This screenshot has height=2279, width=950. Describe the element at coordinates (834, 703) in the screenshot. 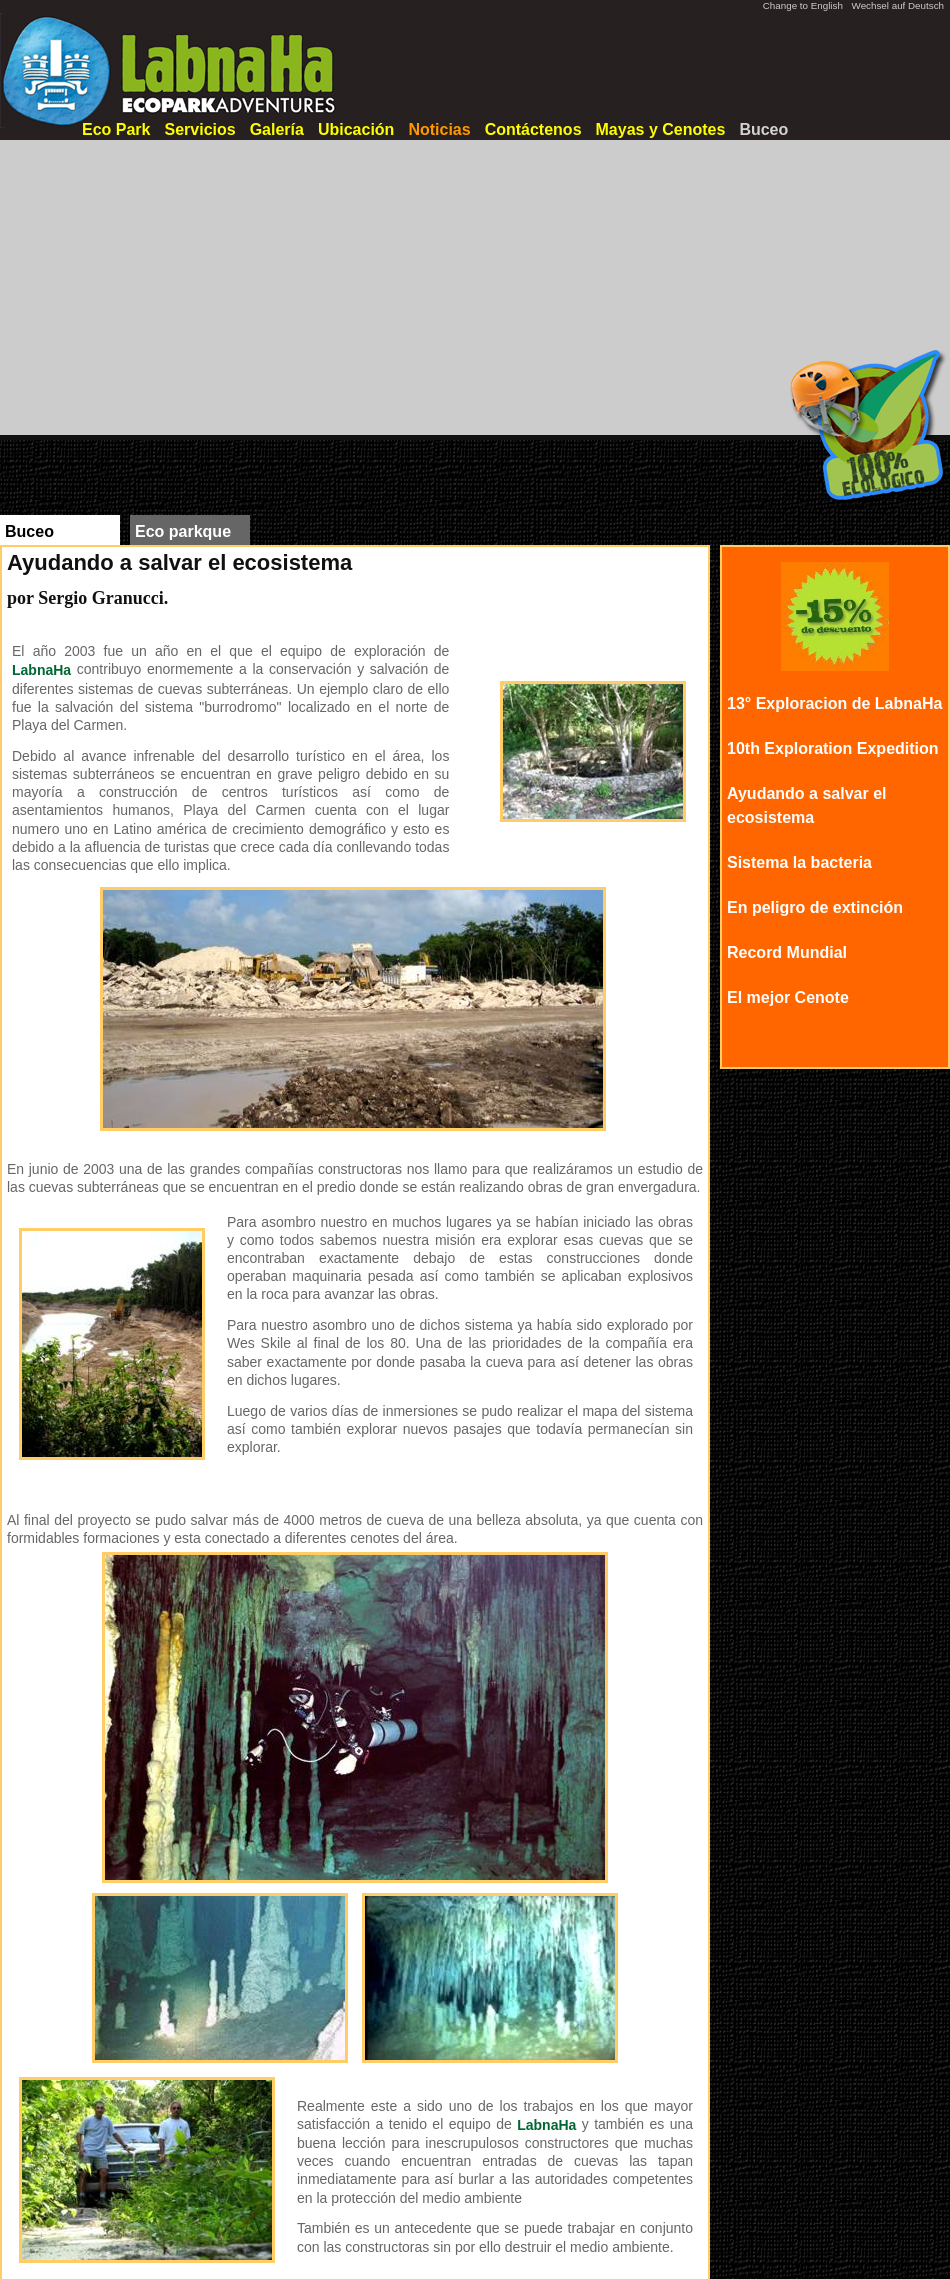

I see `13° Exploracion de LabnaHa` at that location.